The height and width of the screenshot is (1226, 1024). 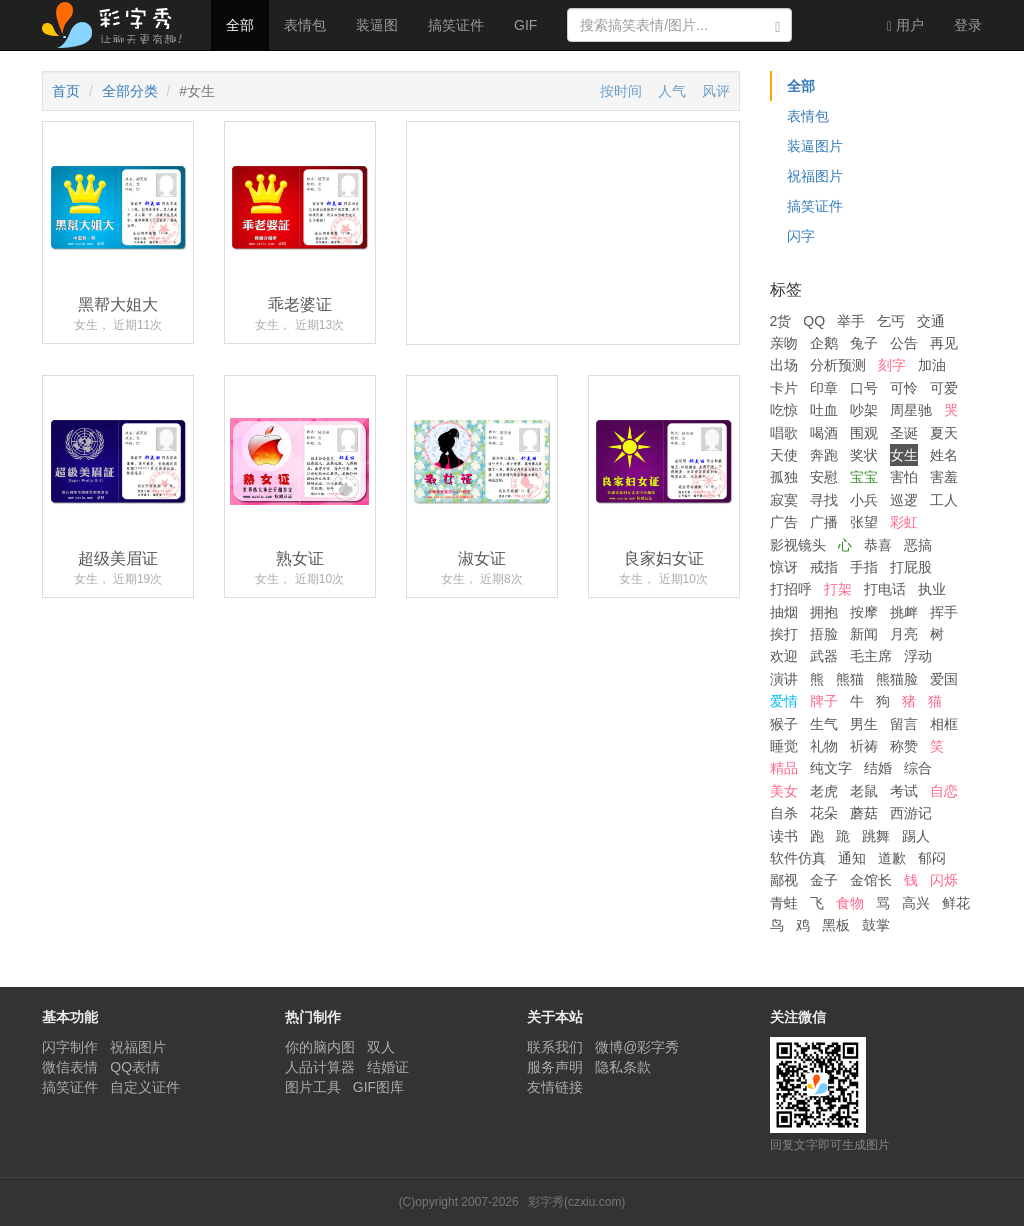 I want to click on 睡觉, so click(x=784, y=746).